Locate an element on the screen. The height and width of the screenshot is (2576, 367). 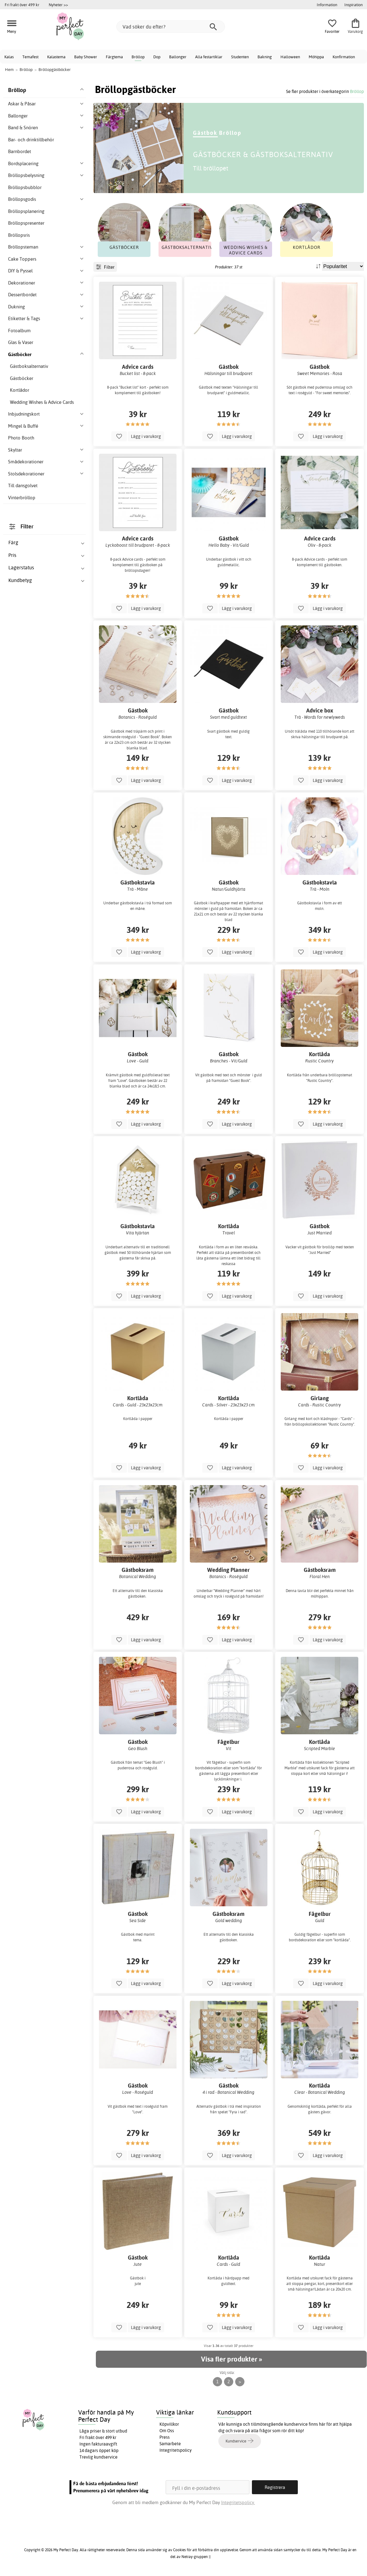
Bakning is located at coordinates (264, 56).